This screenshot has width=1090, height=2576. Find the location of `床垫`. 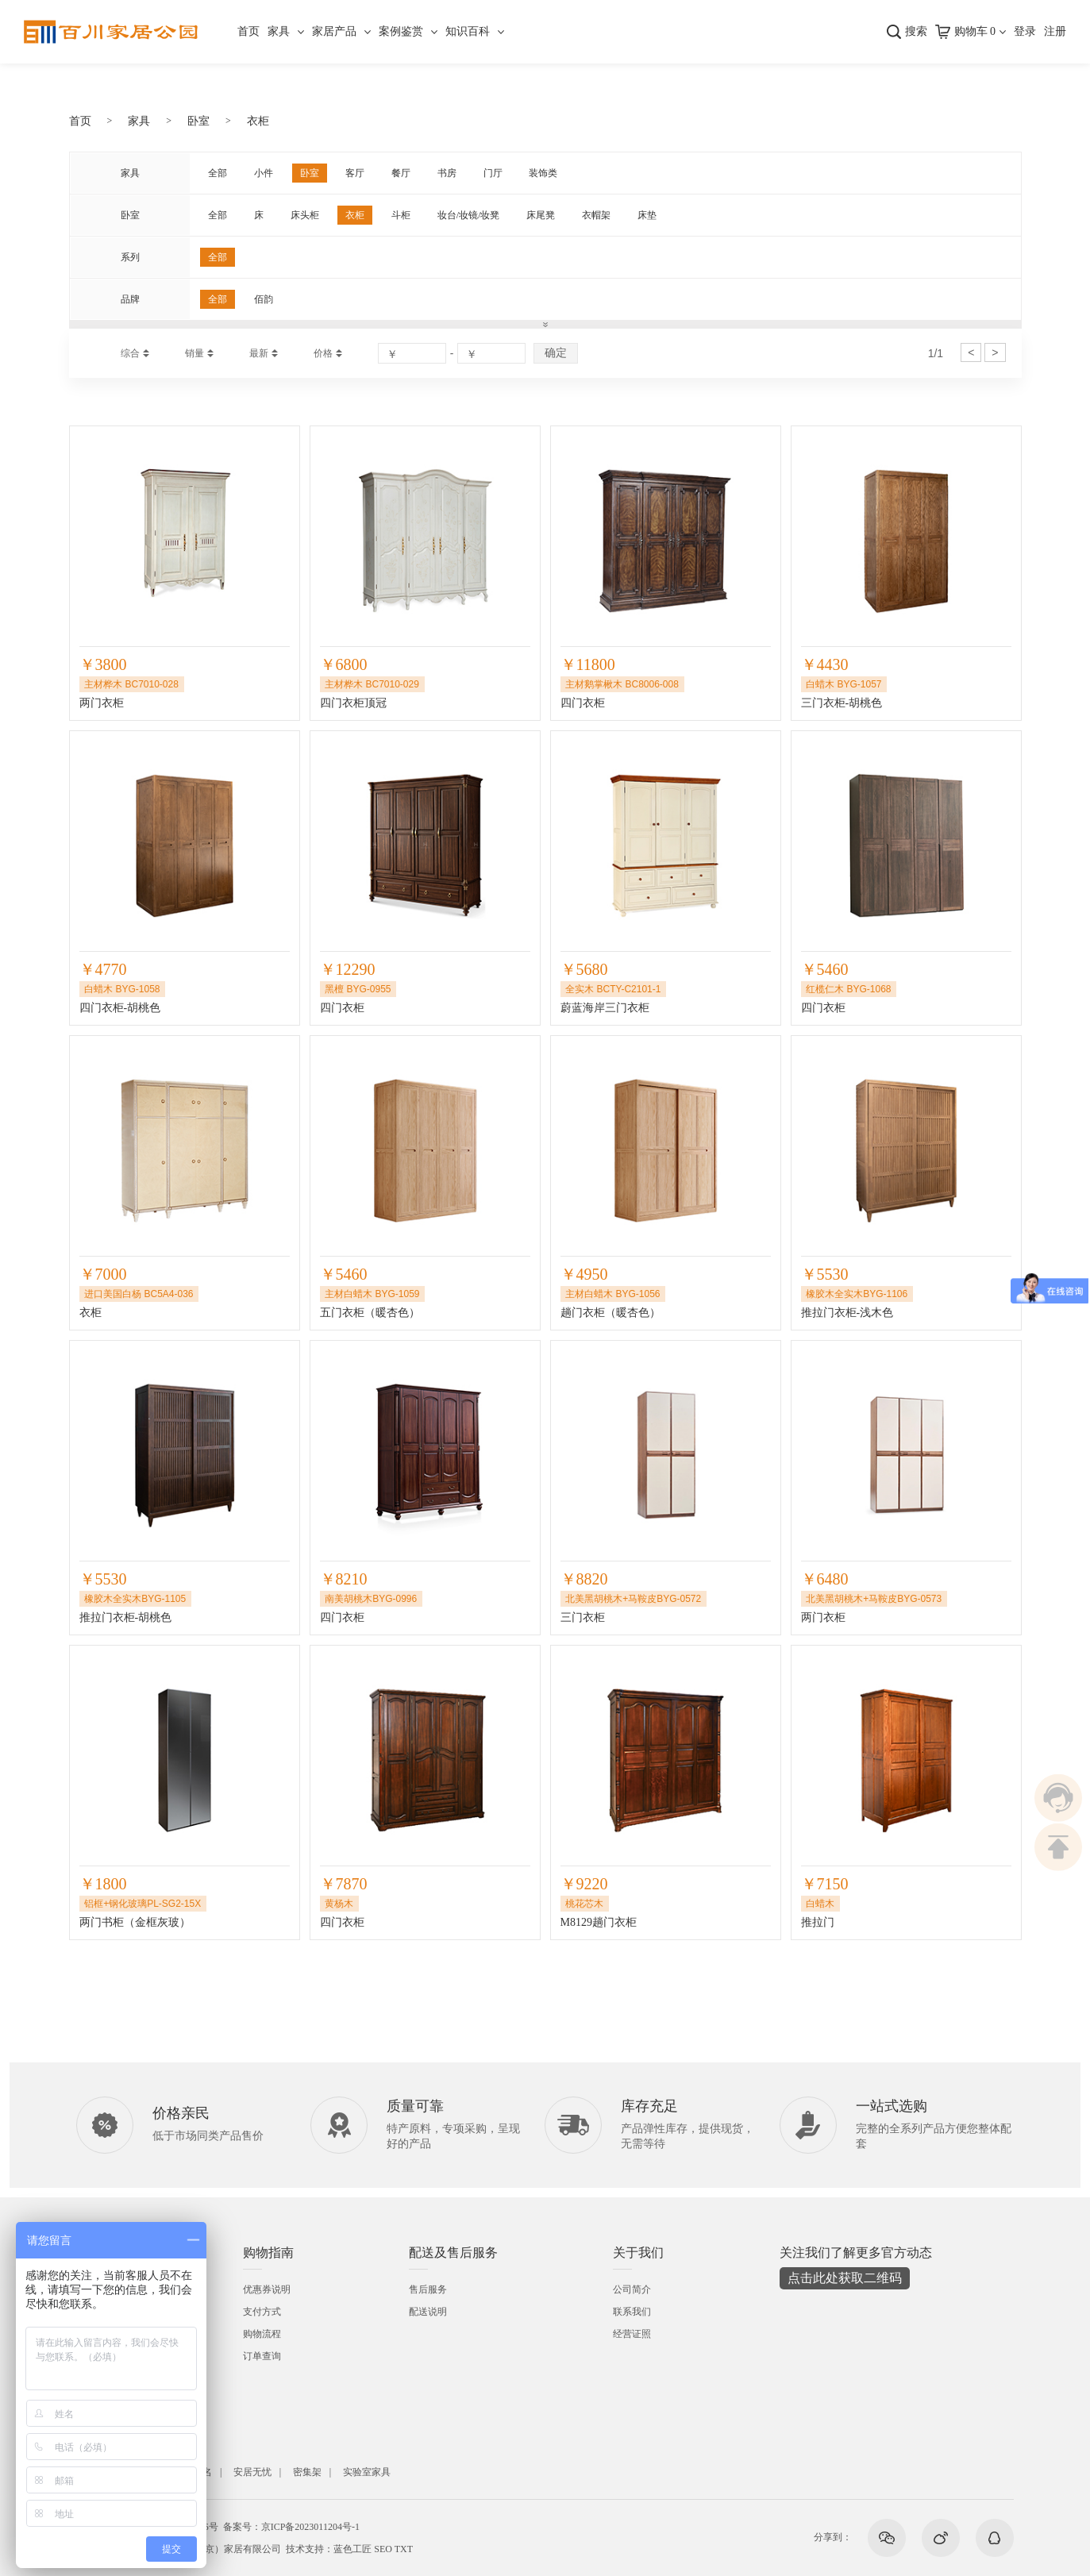

床垫 is located at coordinates (647, 215).